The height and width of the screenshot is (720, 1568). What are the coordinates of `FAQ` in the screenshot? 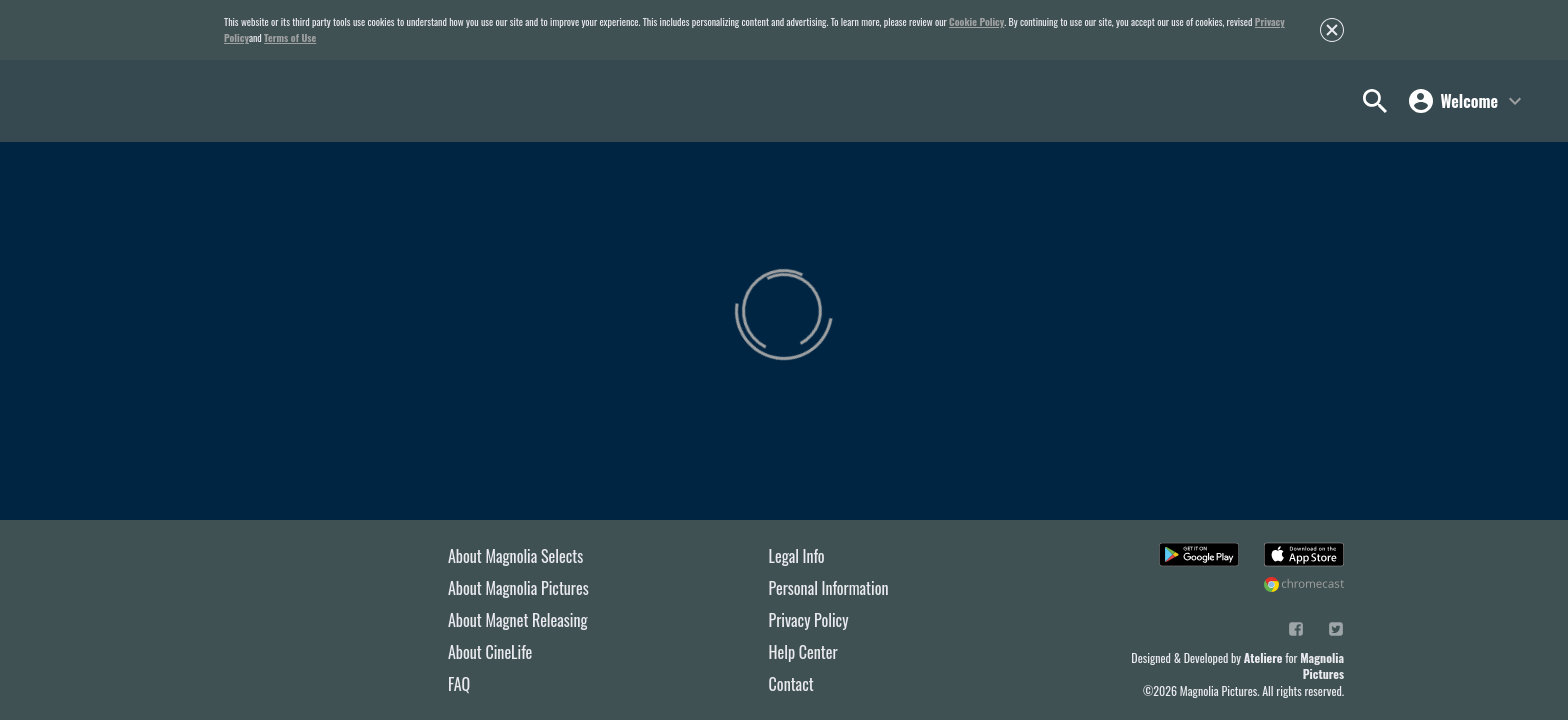 It's located at (459, 684).